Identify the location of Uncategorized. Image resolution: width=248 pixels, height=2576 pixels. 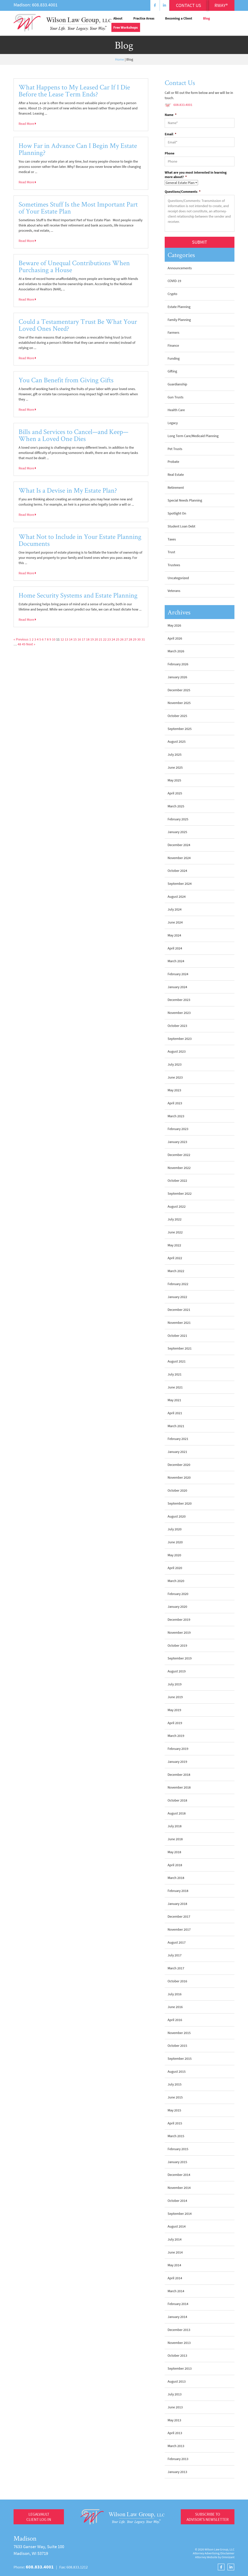
(178, 578).